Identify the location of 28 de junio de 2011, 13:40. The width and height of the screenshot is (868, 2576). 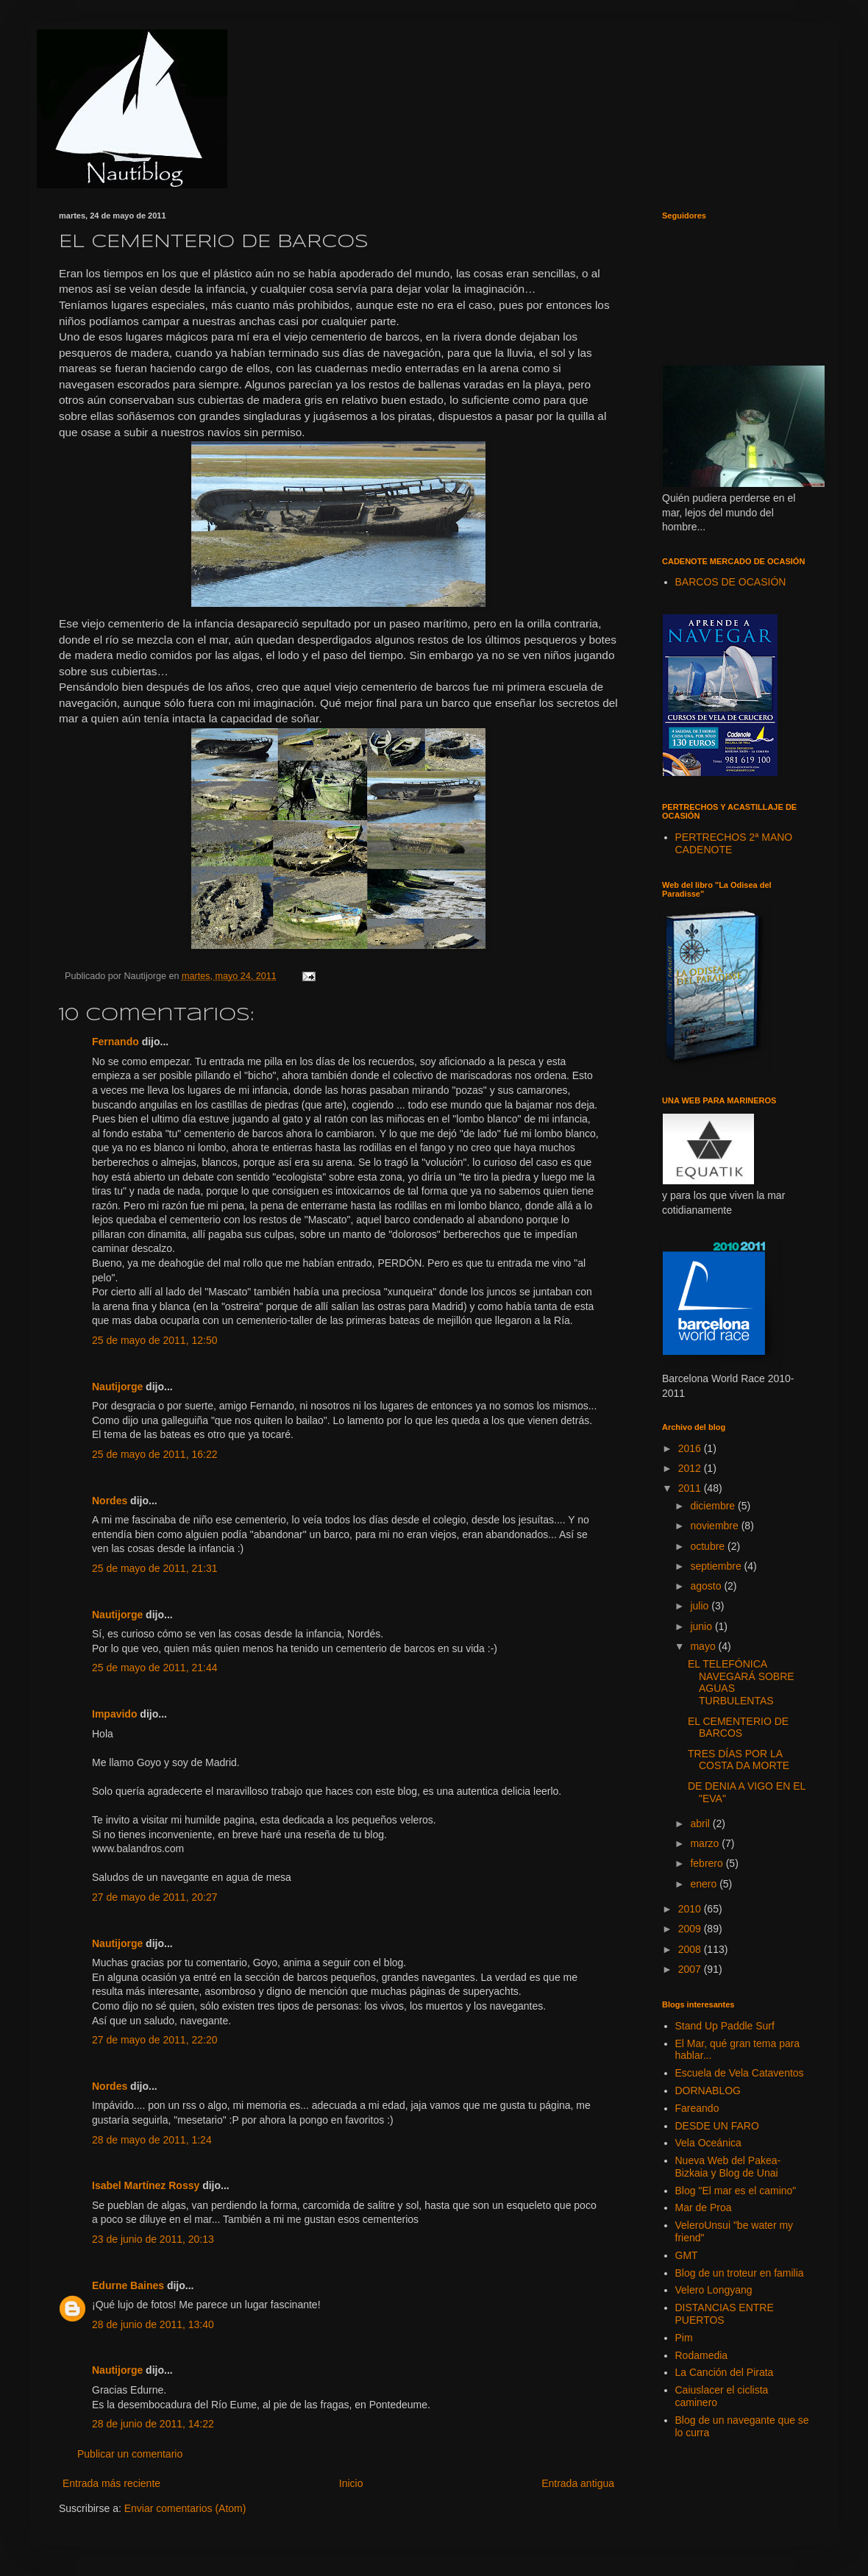
(153, 2324).